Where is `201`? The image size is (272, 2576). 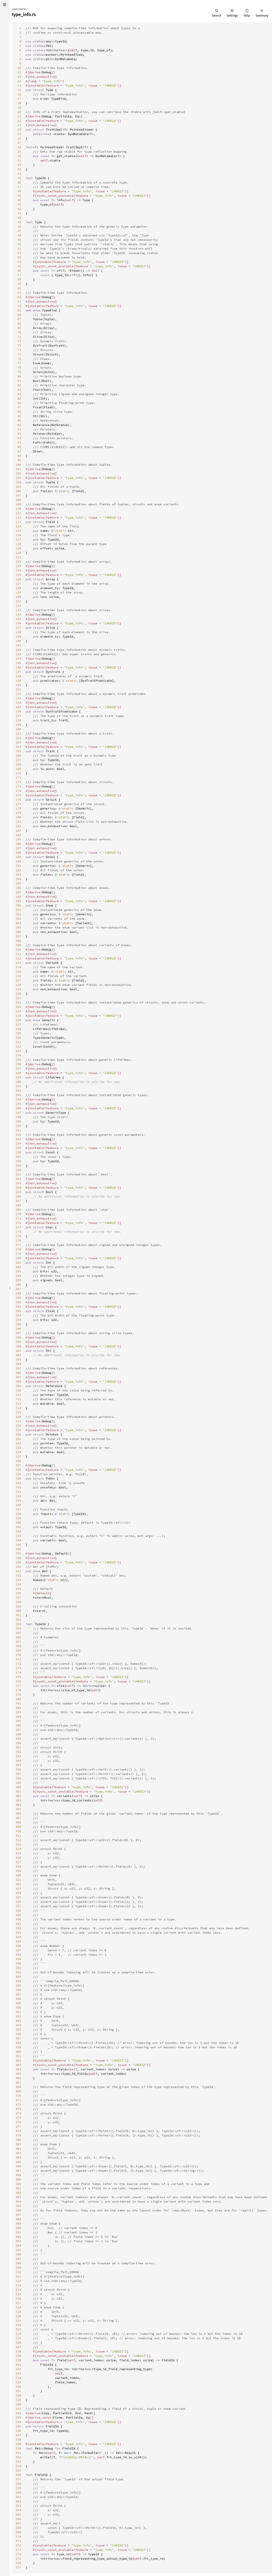
201 is located at coordinates (18, 910).